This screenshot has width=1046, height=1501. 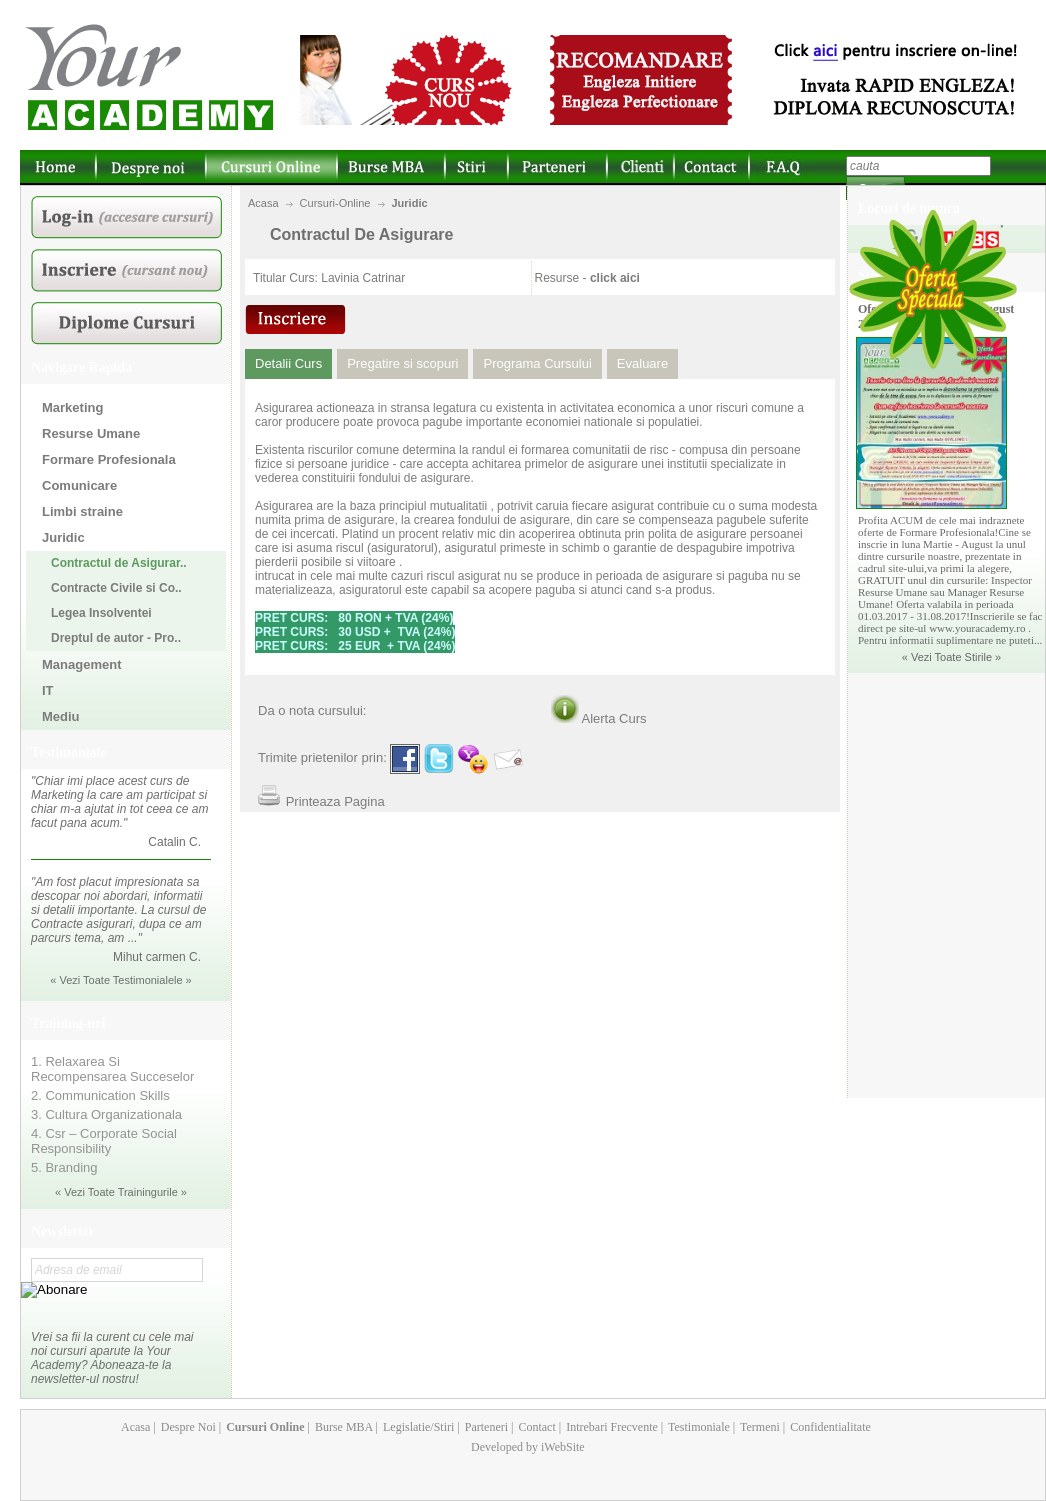 What do you see at coordinates (613, 718) in the screenshot?
I see `Alerta Curs` at bounding box center [613, 718].